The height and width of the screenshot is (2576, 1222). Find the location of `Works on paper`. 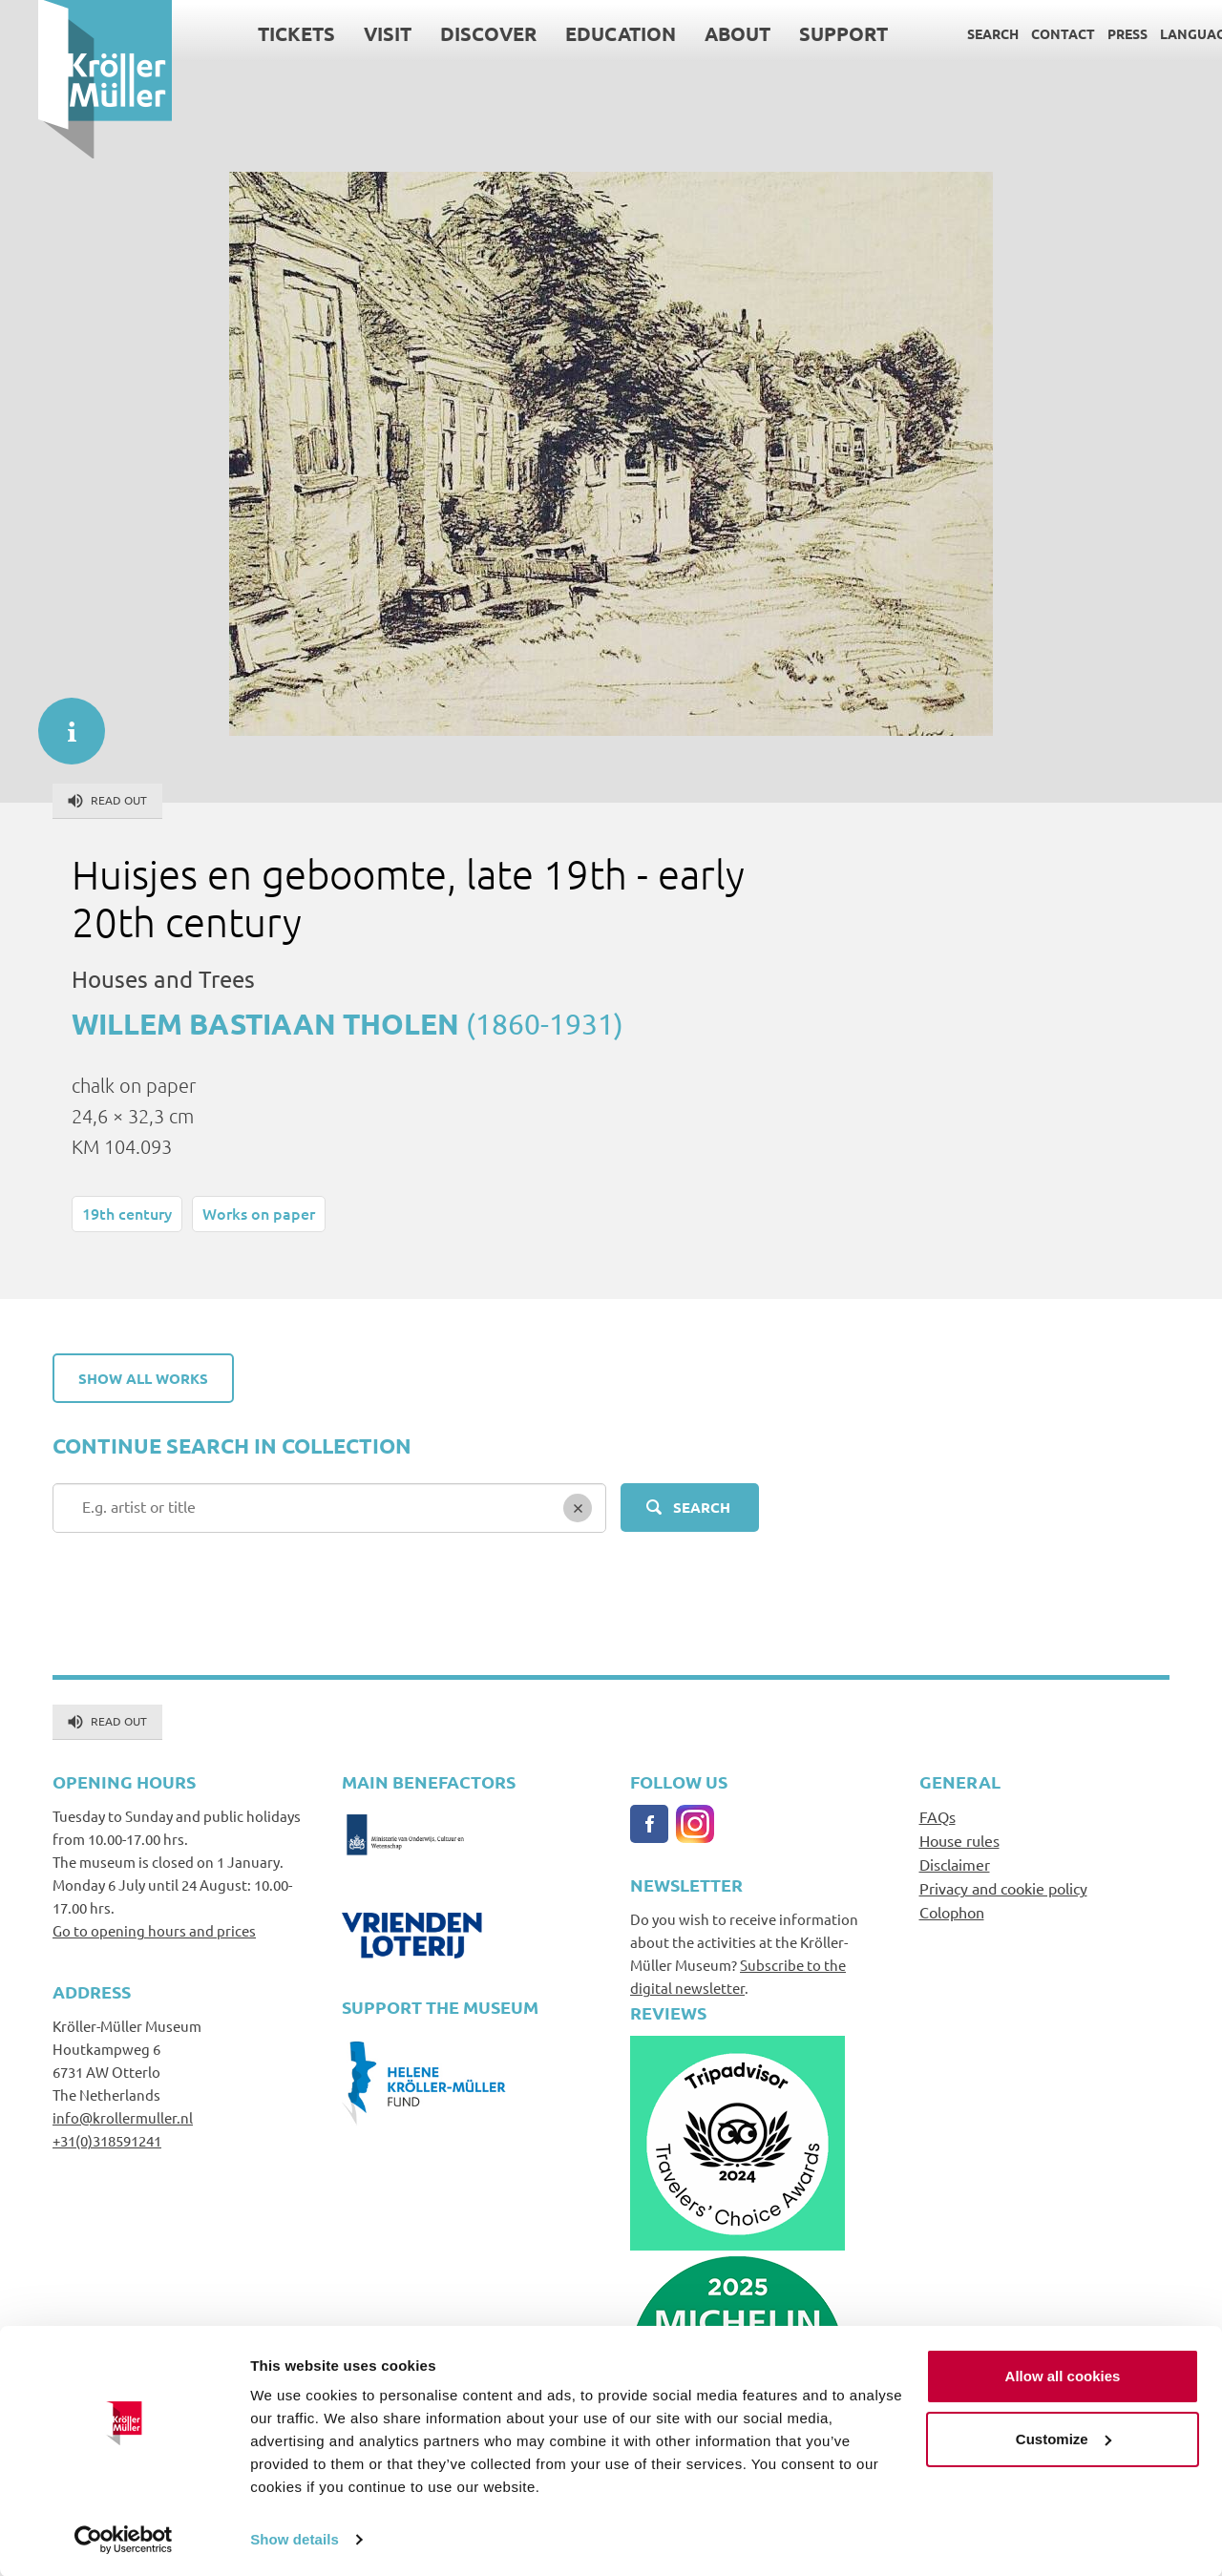

Works on paper is located at coordinates (258, 1213).